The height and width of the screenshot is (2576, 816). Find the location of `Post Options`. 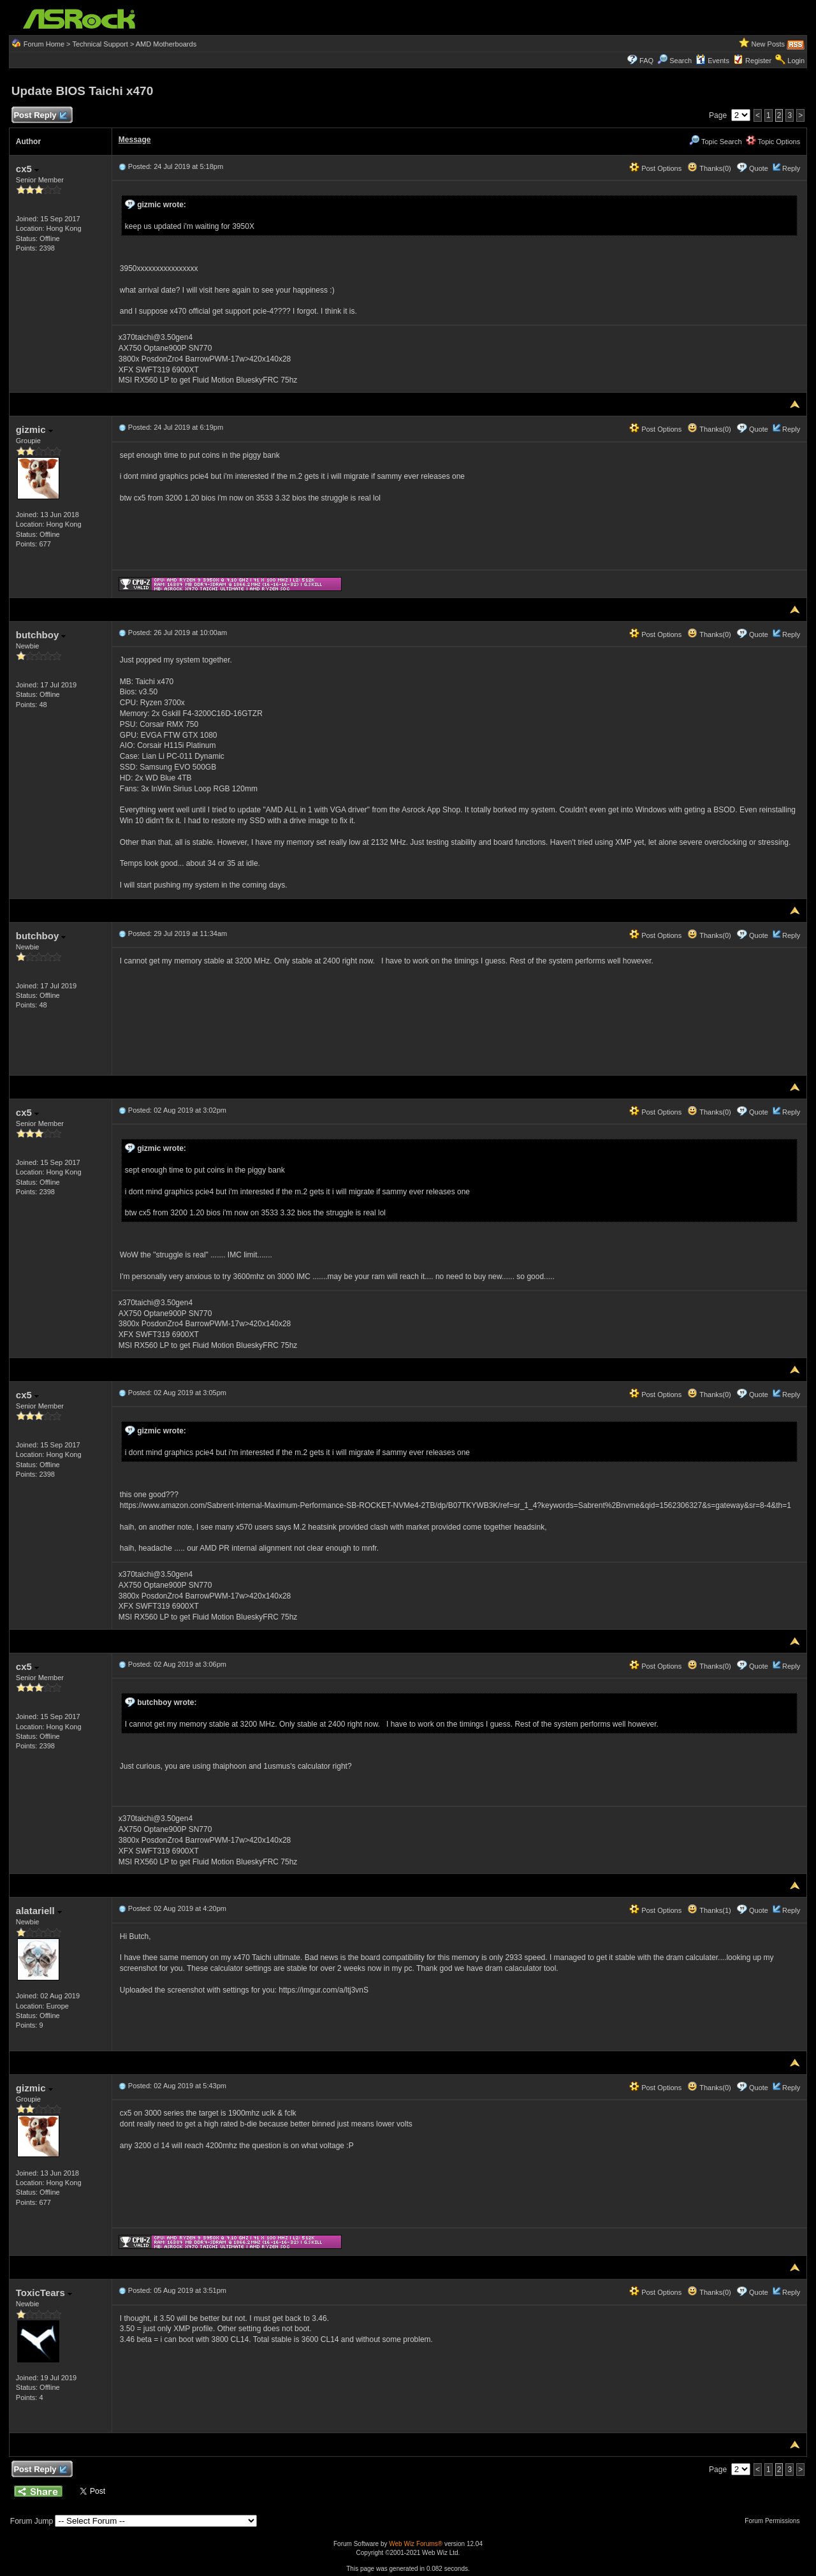

Post Options is located at coordinates (655, 168).